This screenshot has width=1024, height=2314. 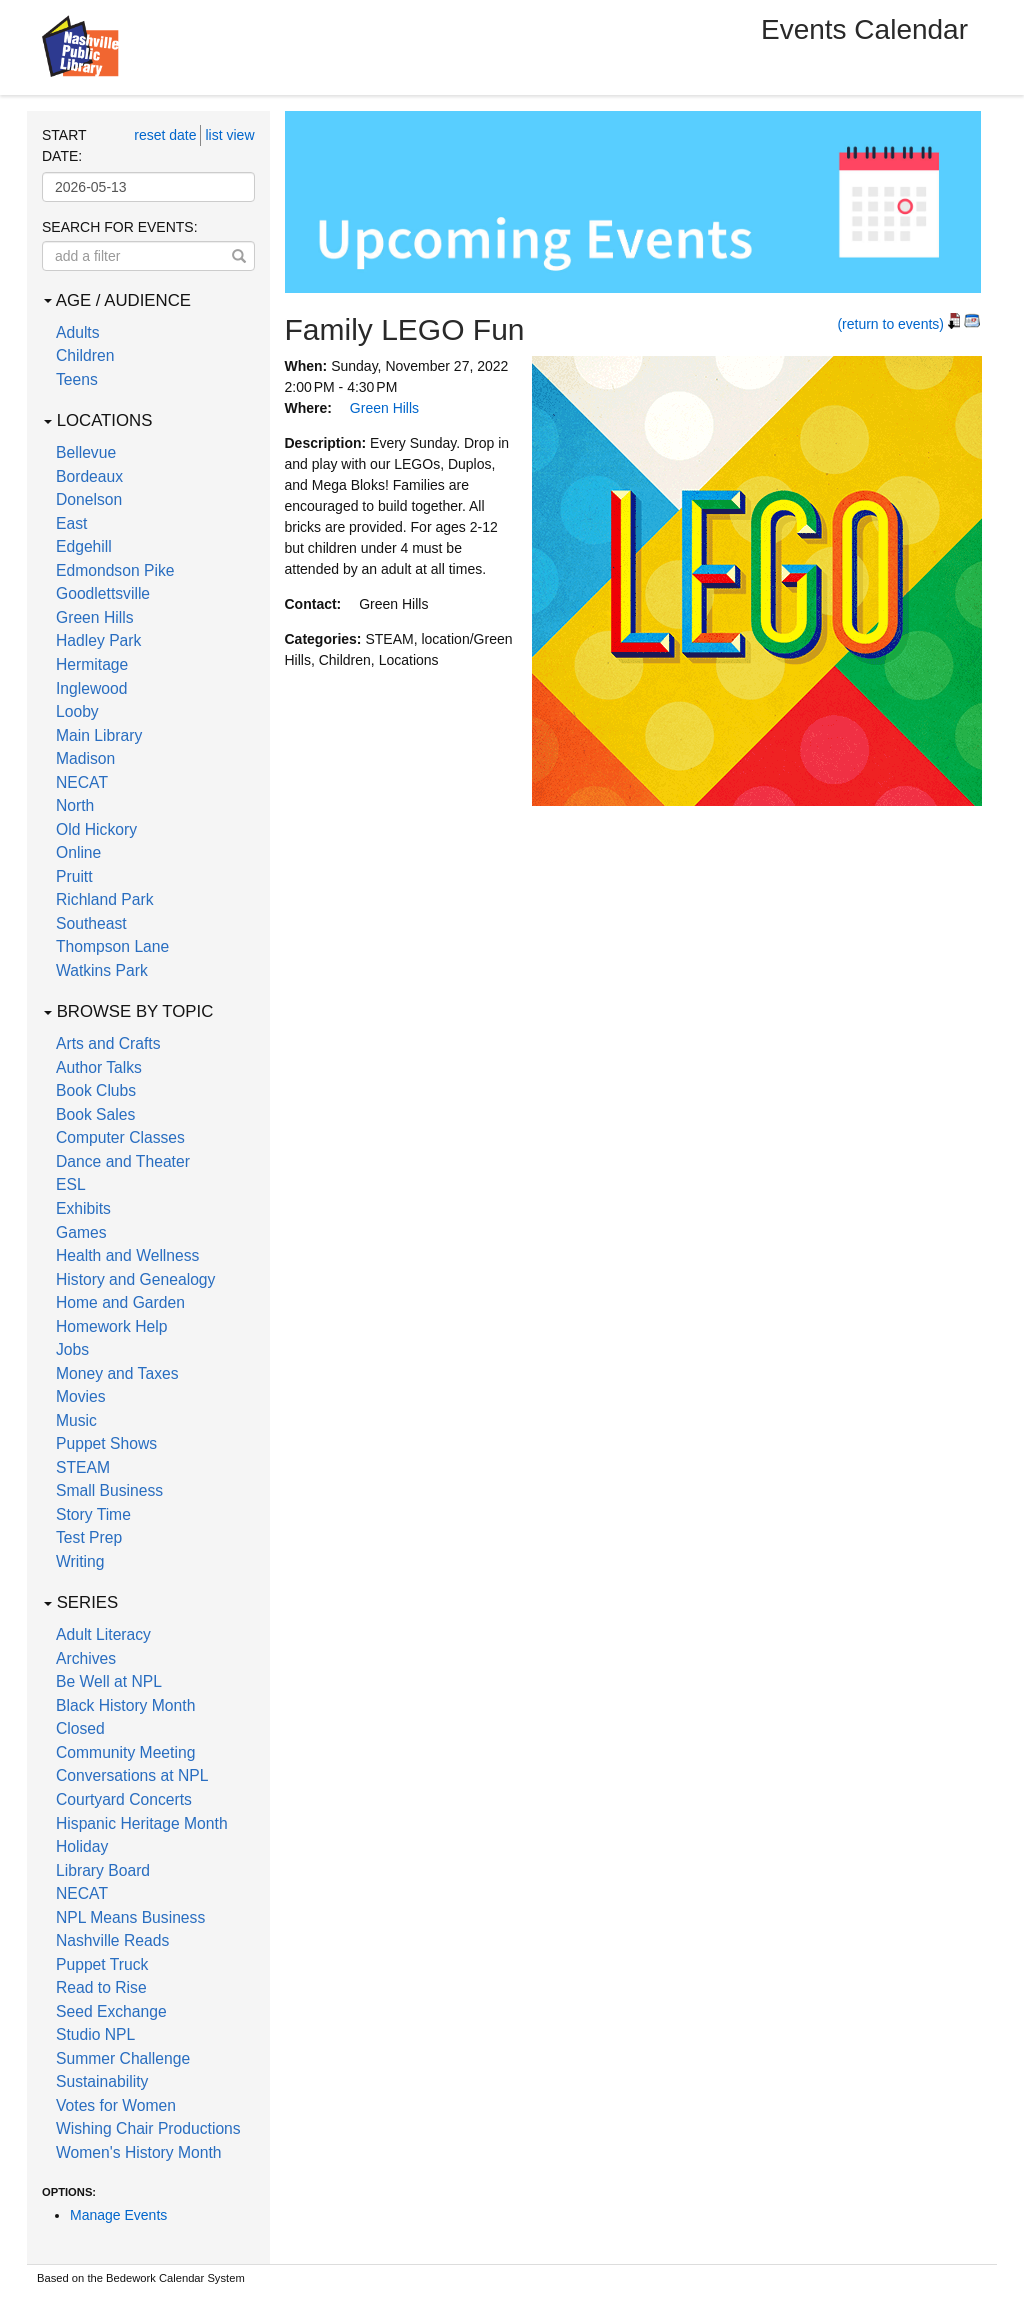 I want to click on Women's History Month, so click(x=139, y=2152).